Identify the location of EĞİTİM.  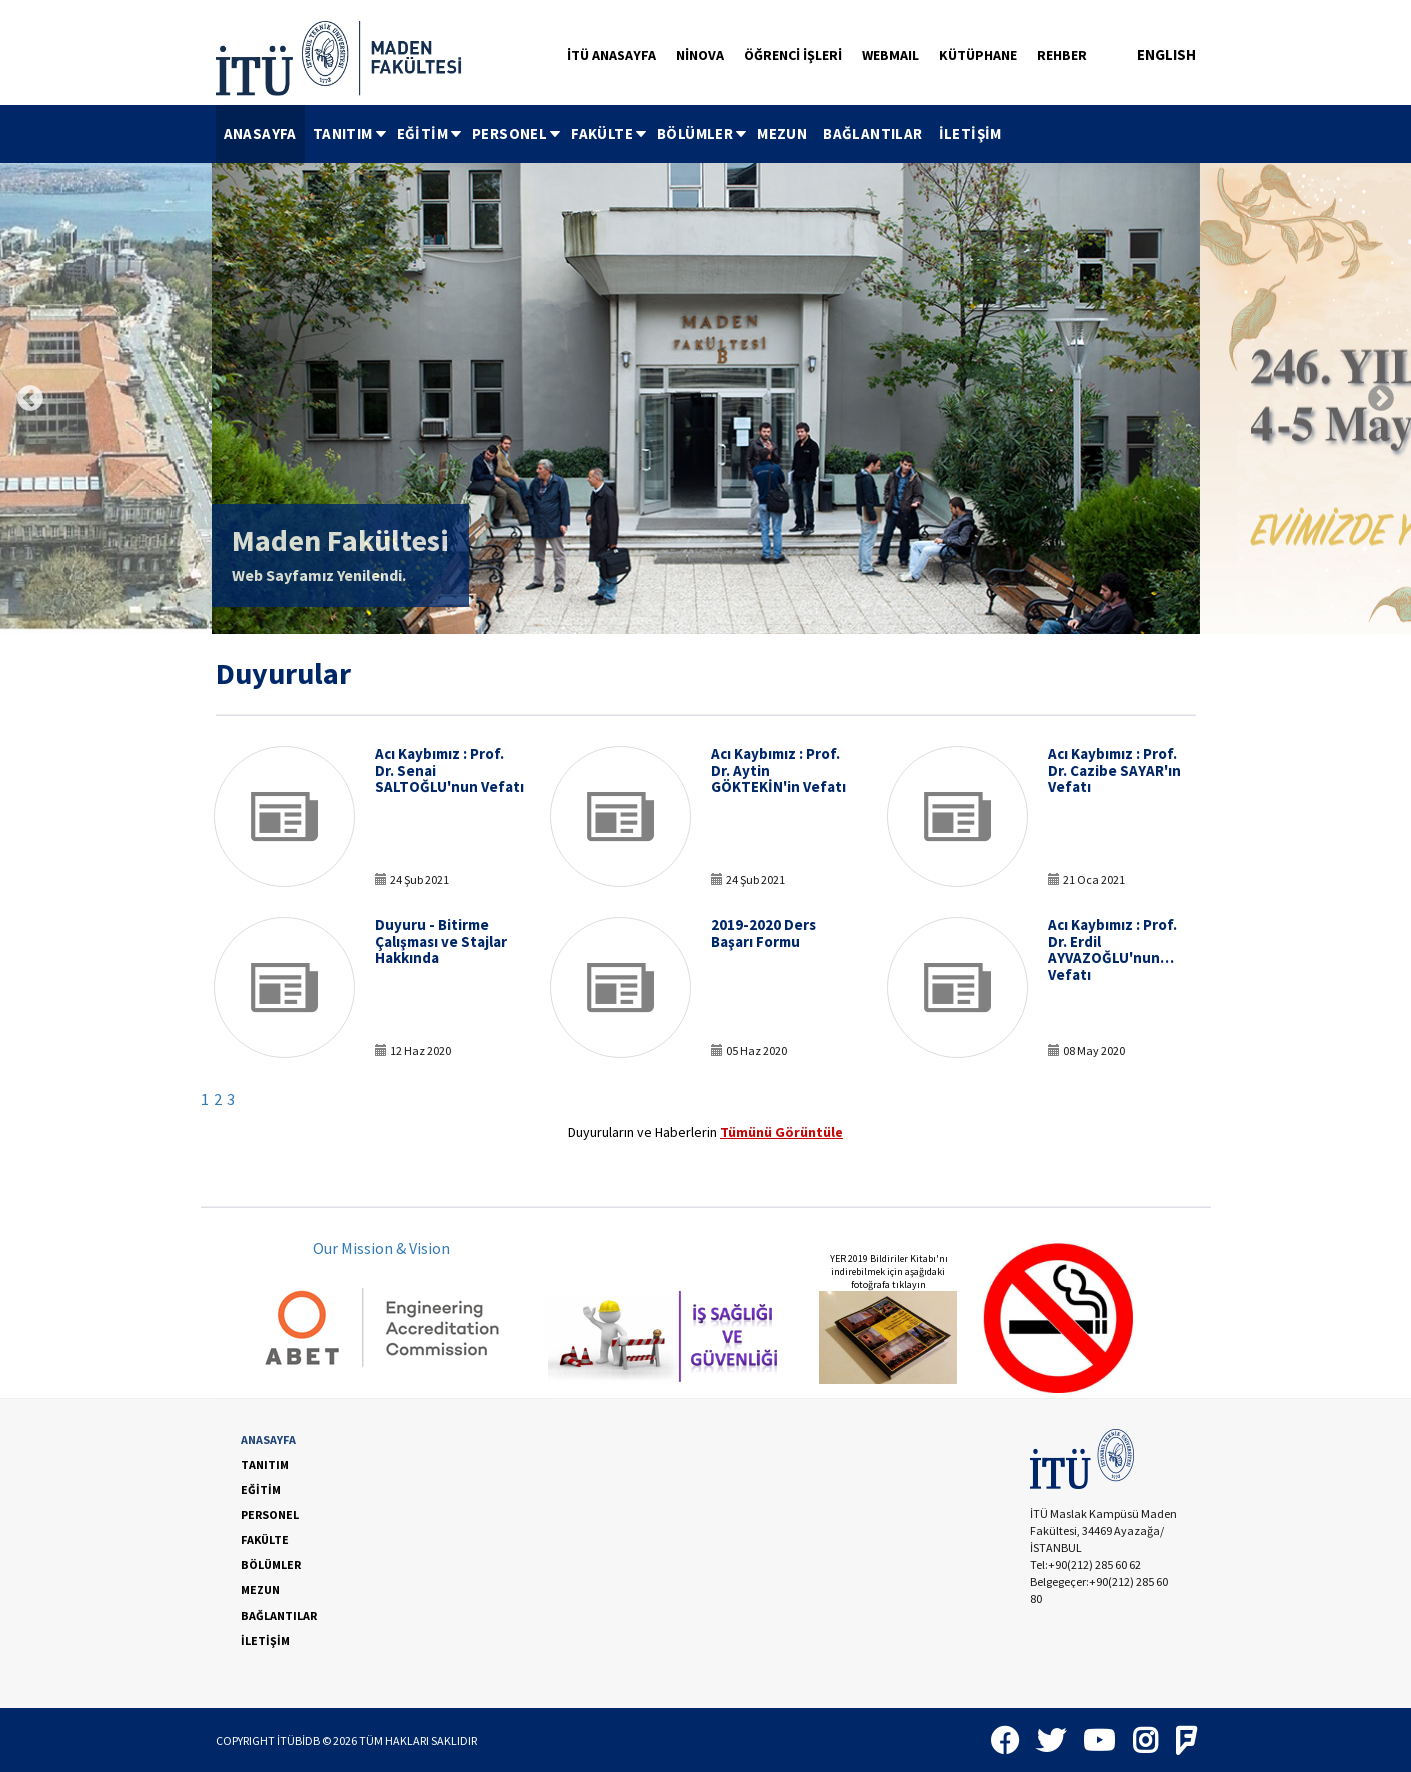
(430, 133).